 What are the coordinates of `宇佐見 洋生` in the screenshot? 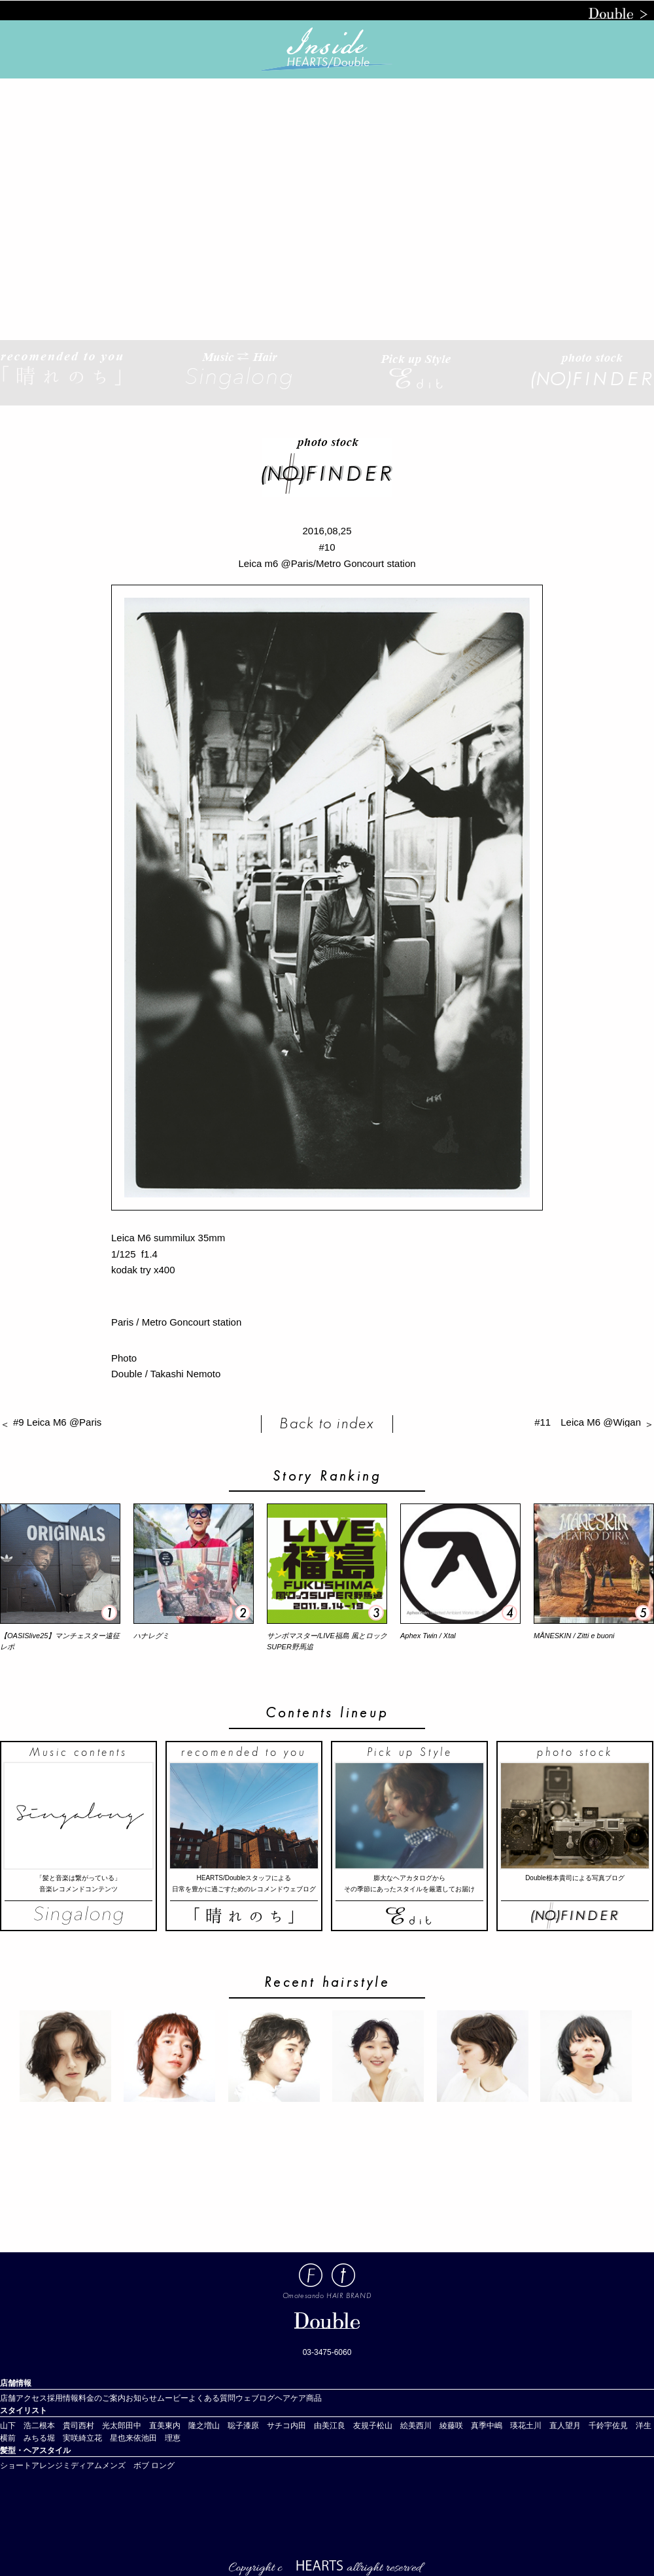 It's located at (627, 2426).